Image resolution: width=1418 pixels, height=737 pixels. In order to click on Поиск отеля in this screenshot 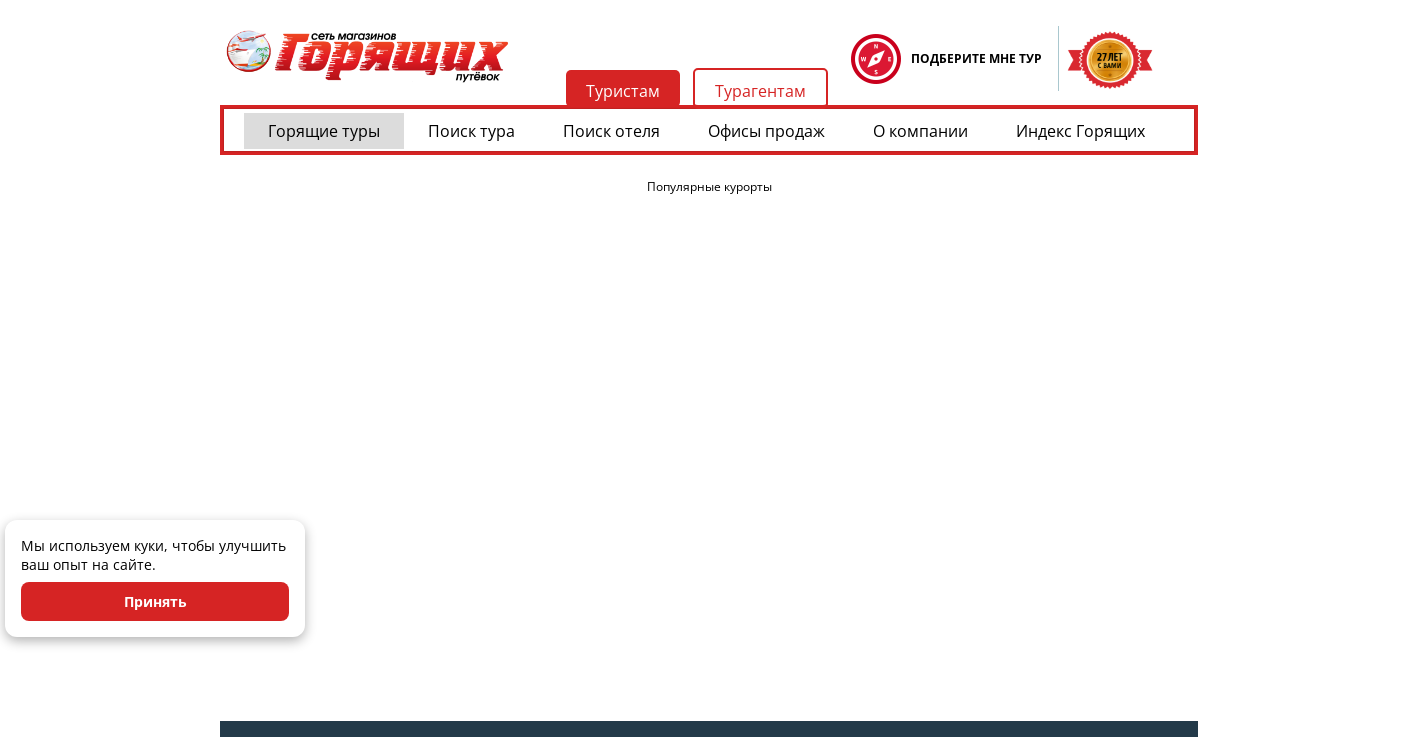, I will do `click(611, 131)`.